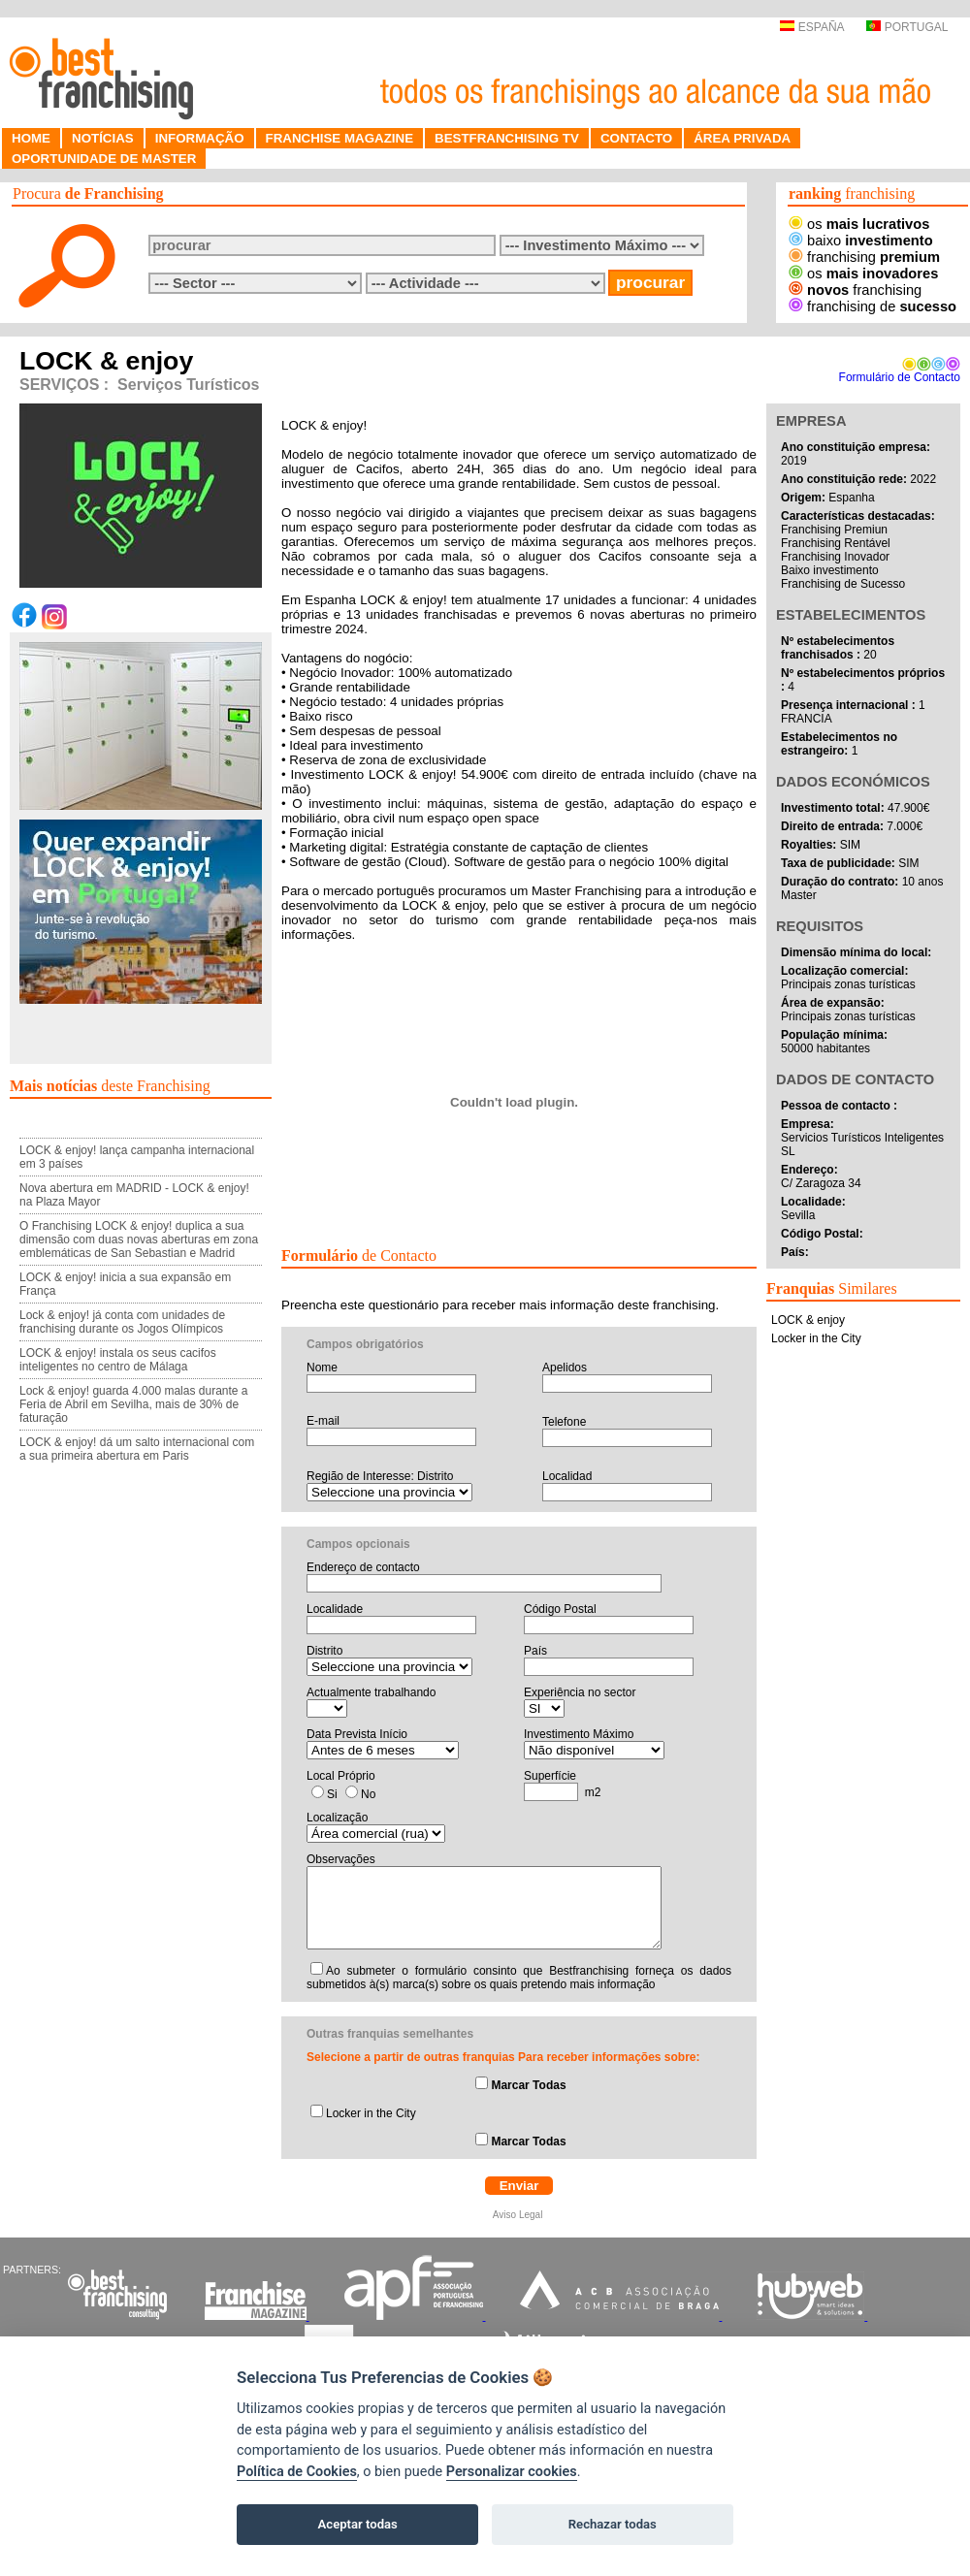 Image resolution: width=970 pixels, height=2576 pixels. What do you see at coordinates (297, 2471) in the screenshot?
I see `Política de Cookies` at bounding box center [297, 2471].